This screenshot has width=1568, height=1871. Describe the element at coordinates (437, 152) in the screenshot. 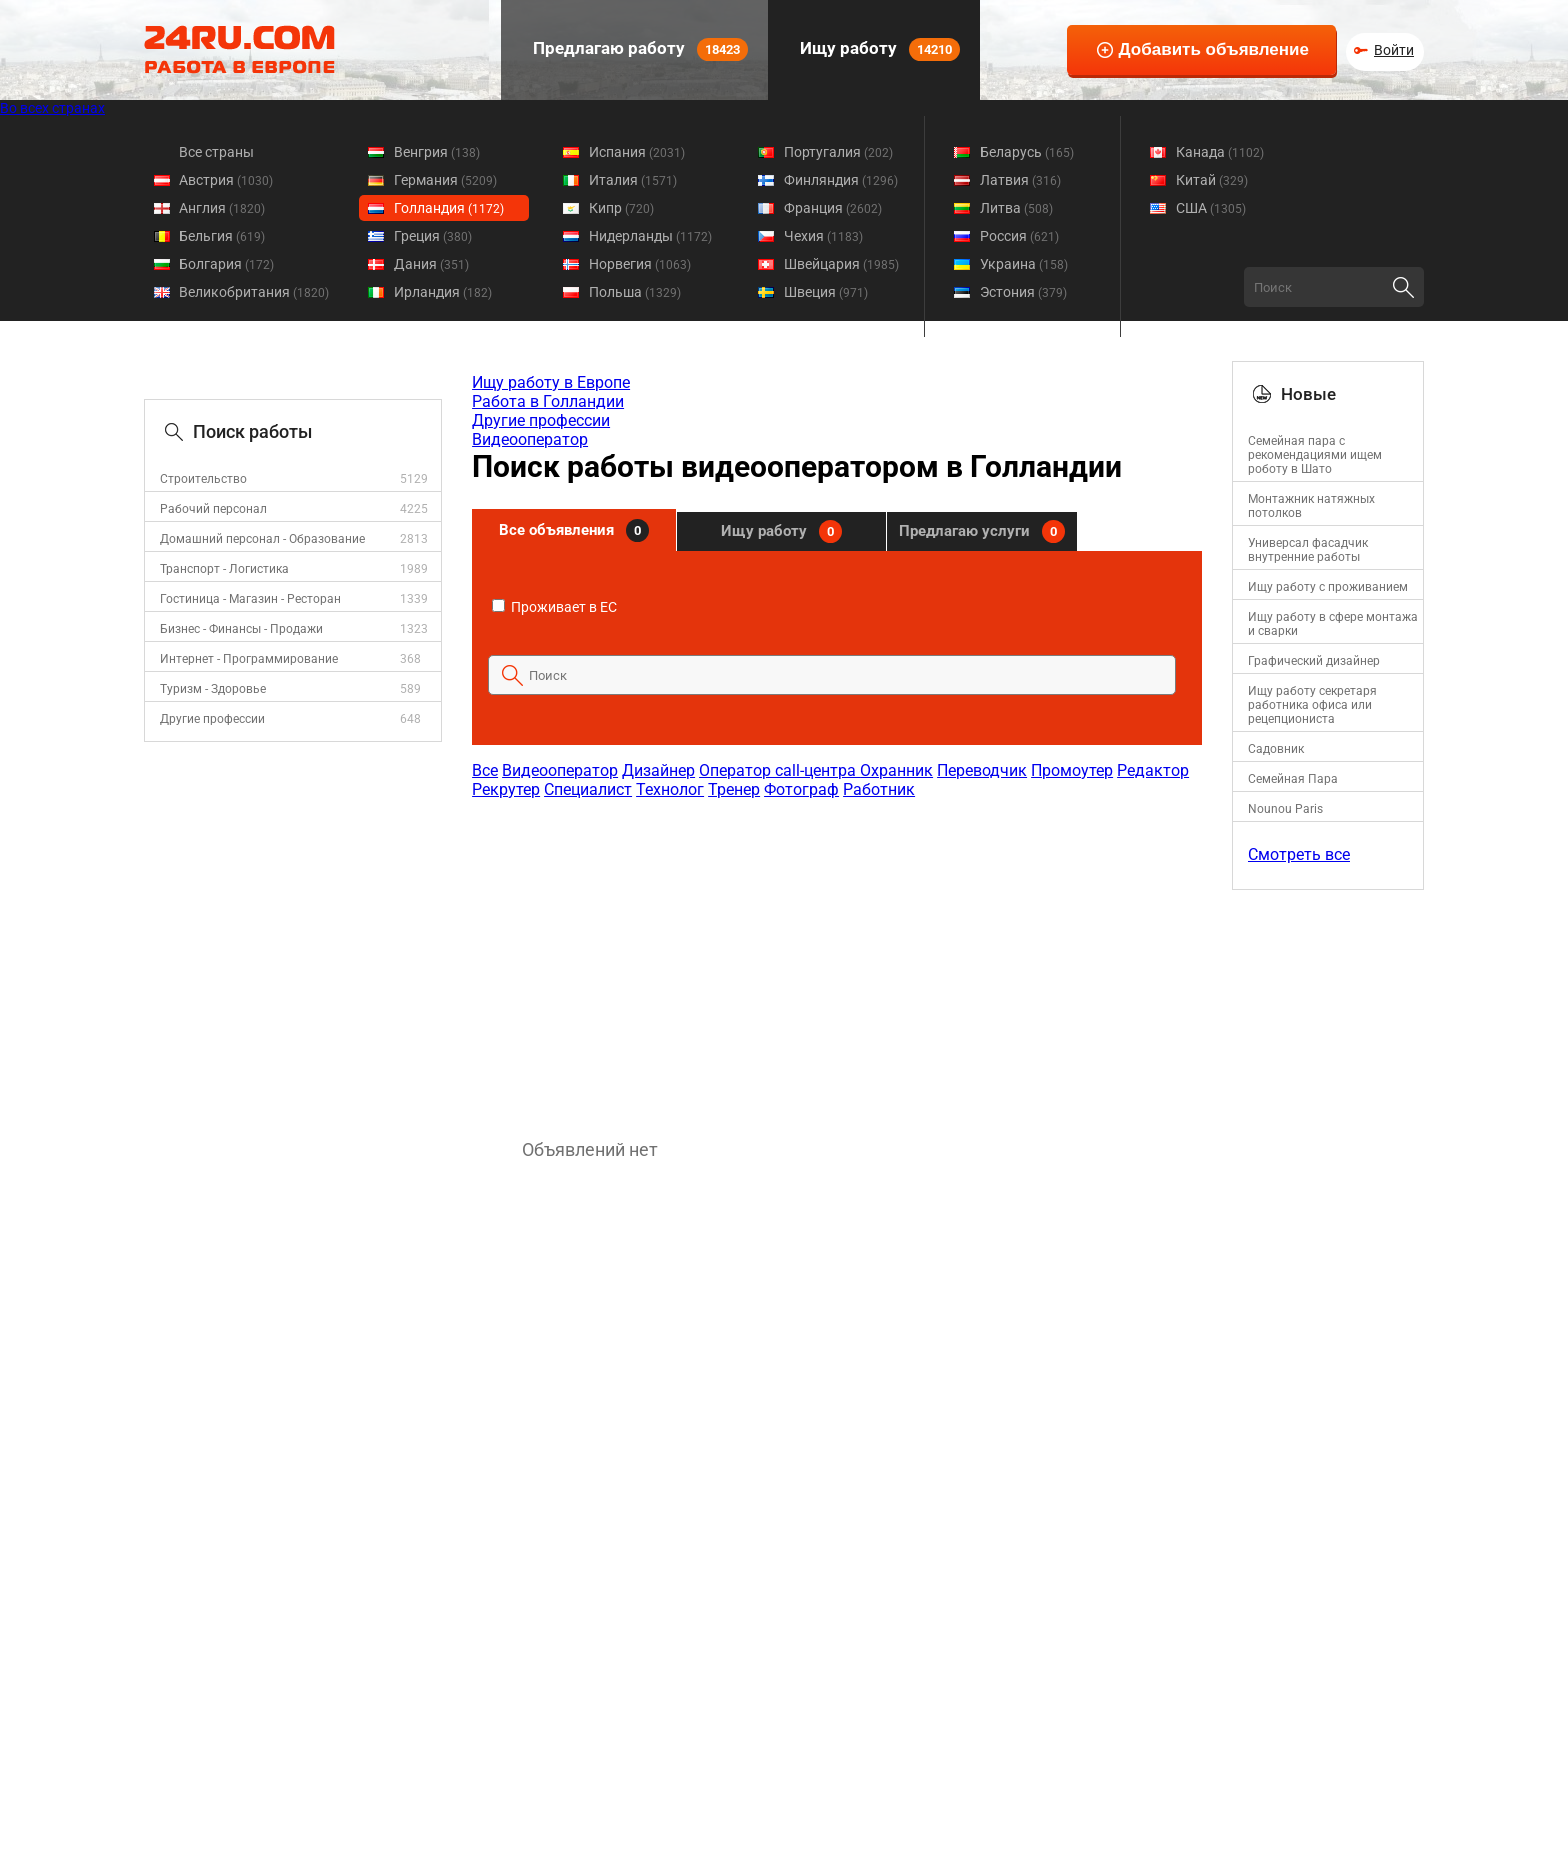

I see `Венгрия` at that location.